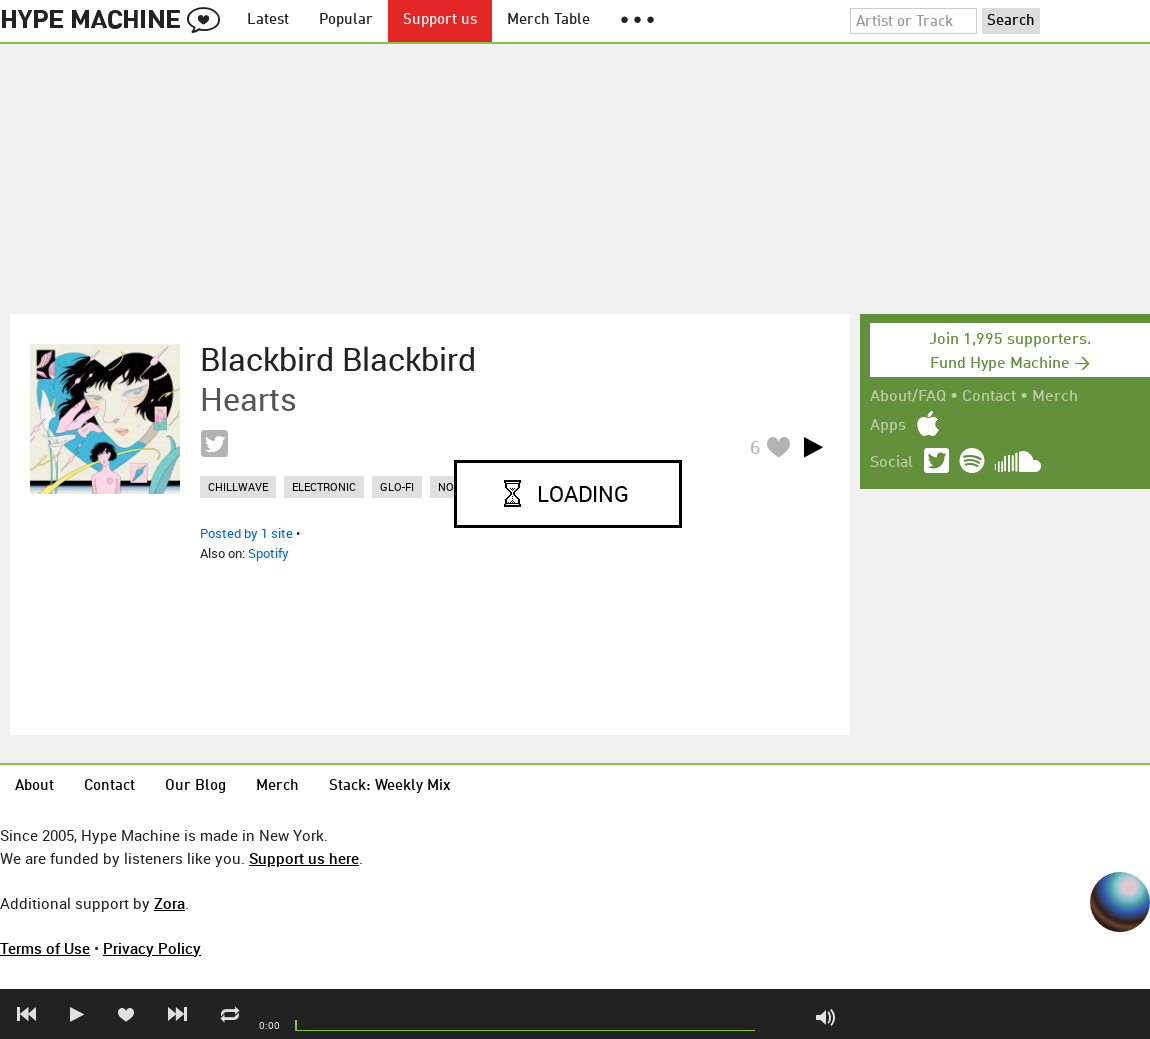  What do you see at coordinates (397, 486) in the screenshot?
I see `glo-fi` at bounding box center [397, 486].